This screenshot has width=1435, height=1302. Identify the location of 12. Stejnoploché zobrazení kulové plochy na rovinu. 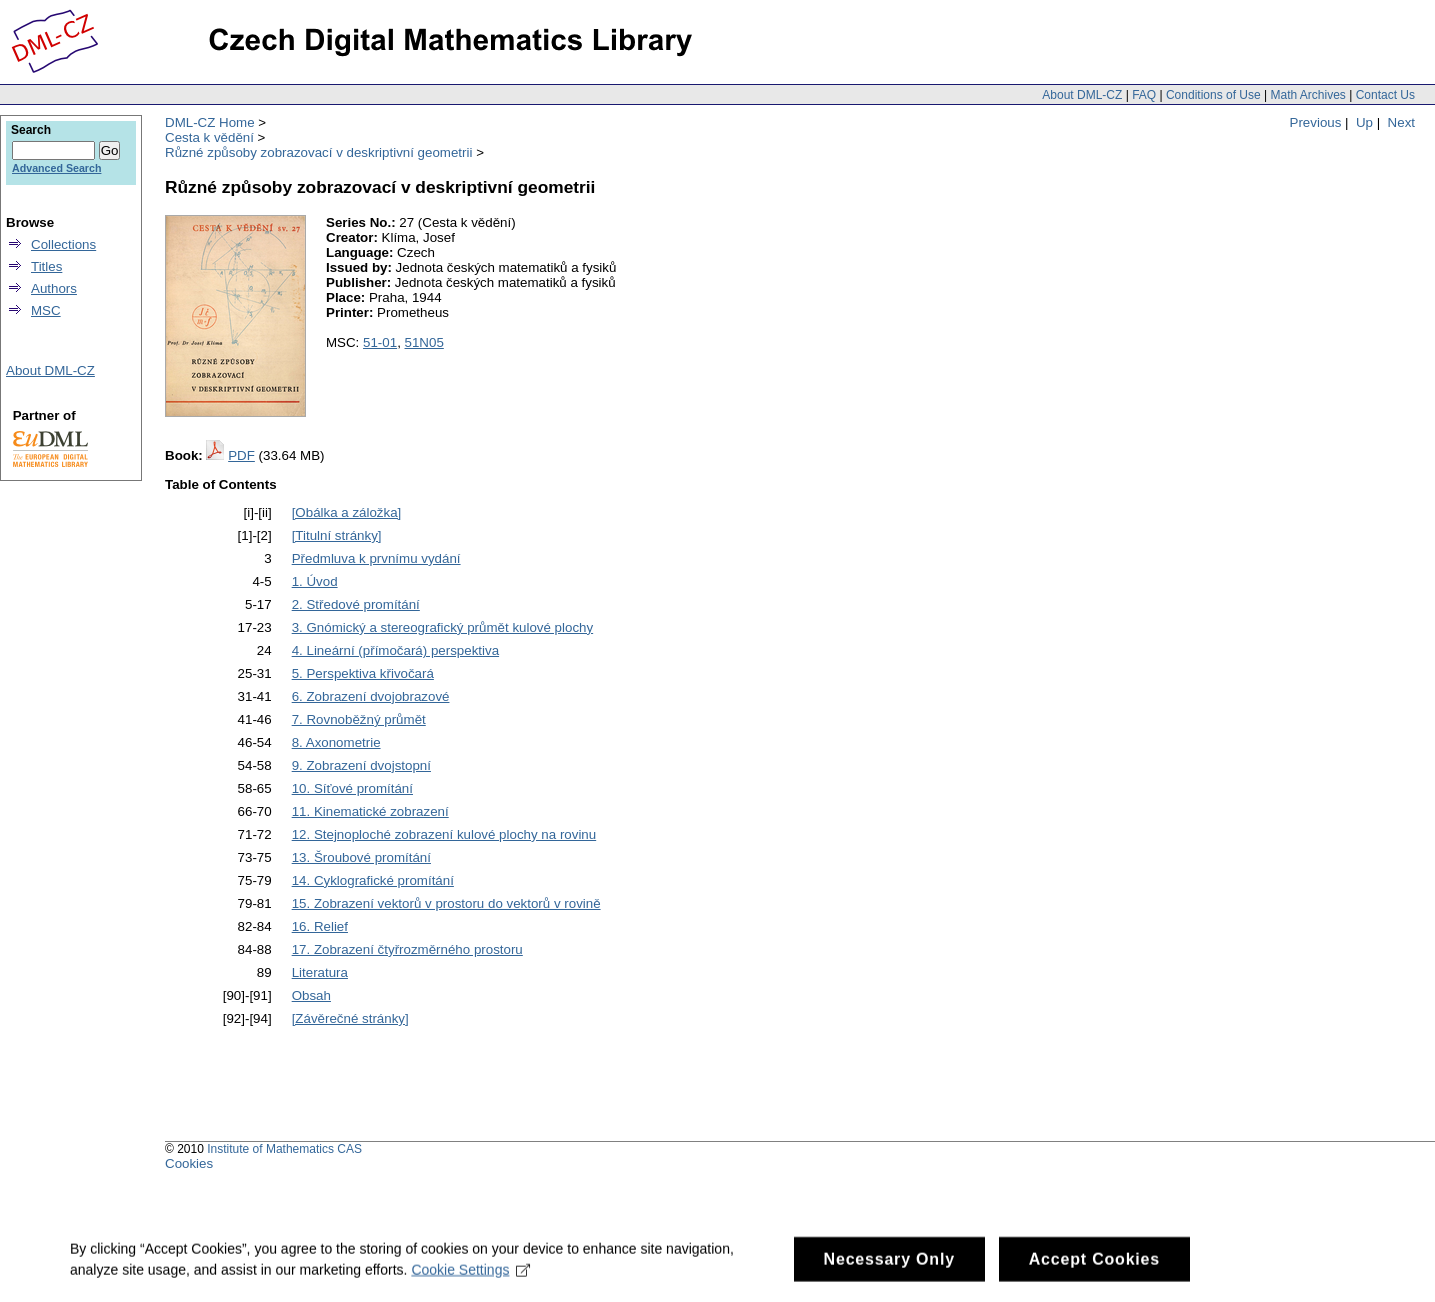
(444, 834).